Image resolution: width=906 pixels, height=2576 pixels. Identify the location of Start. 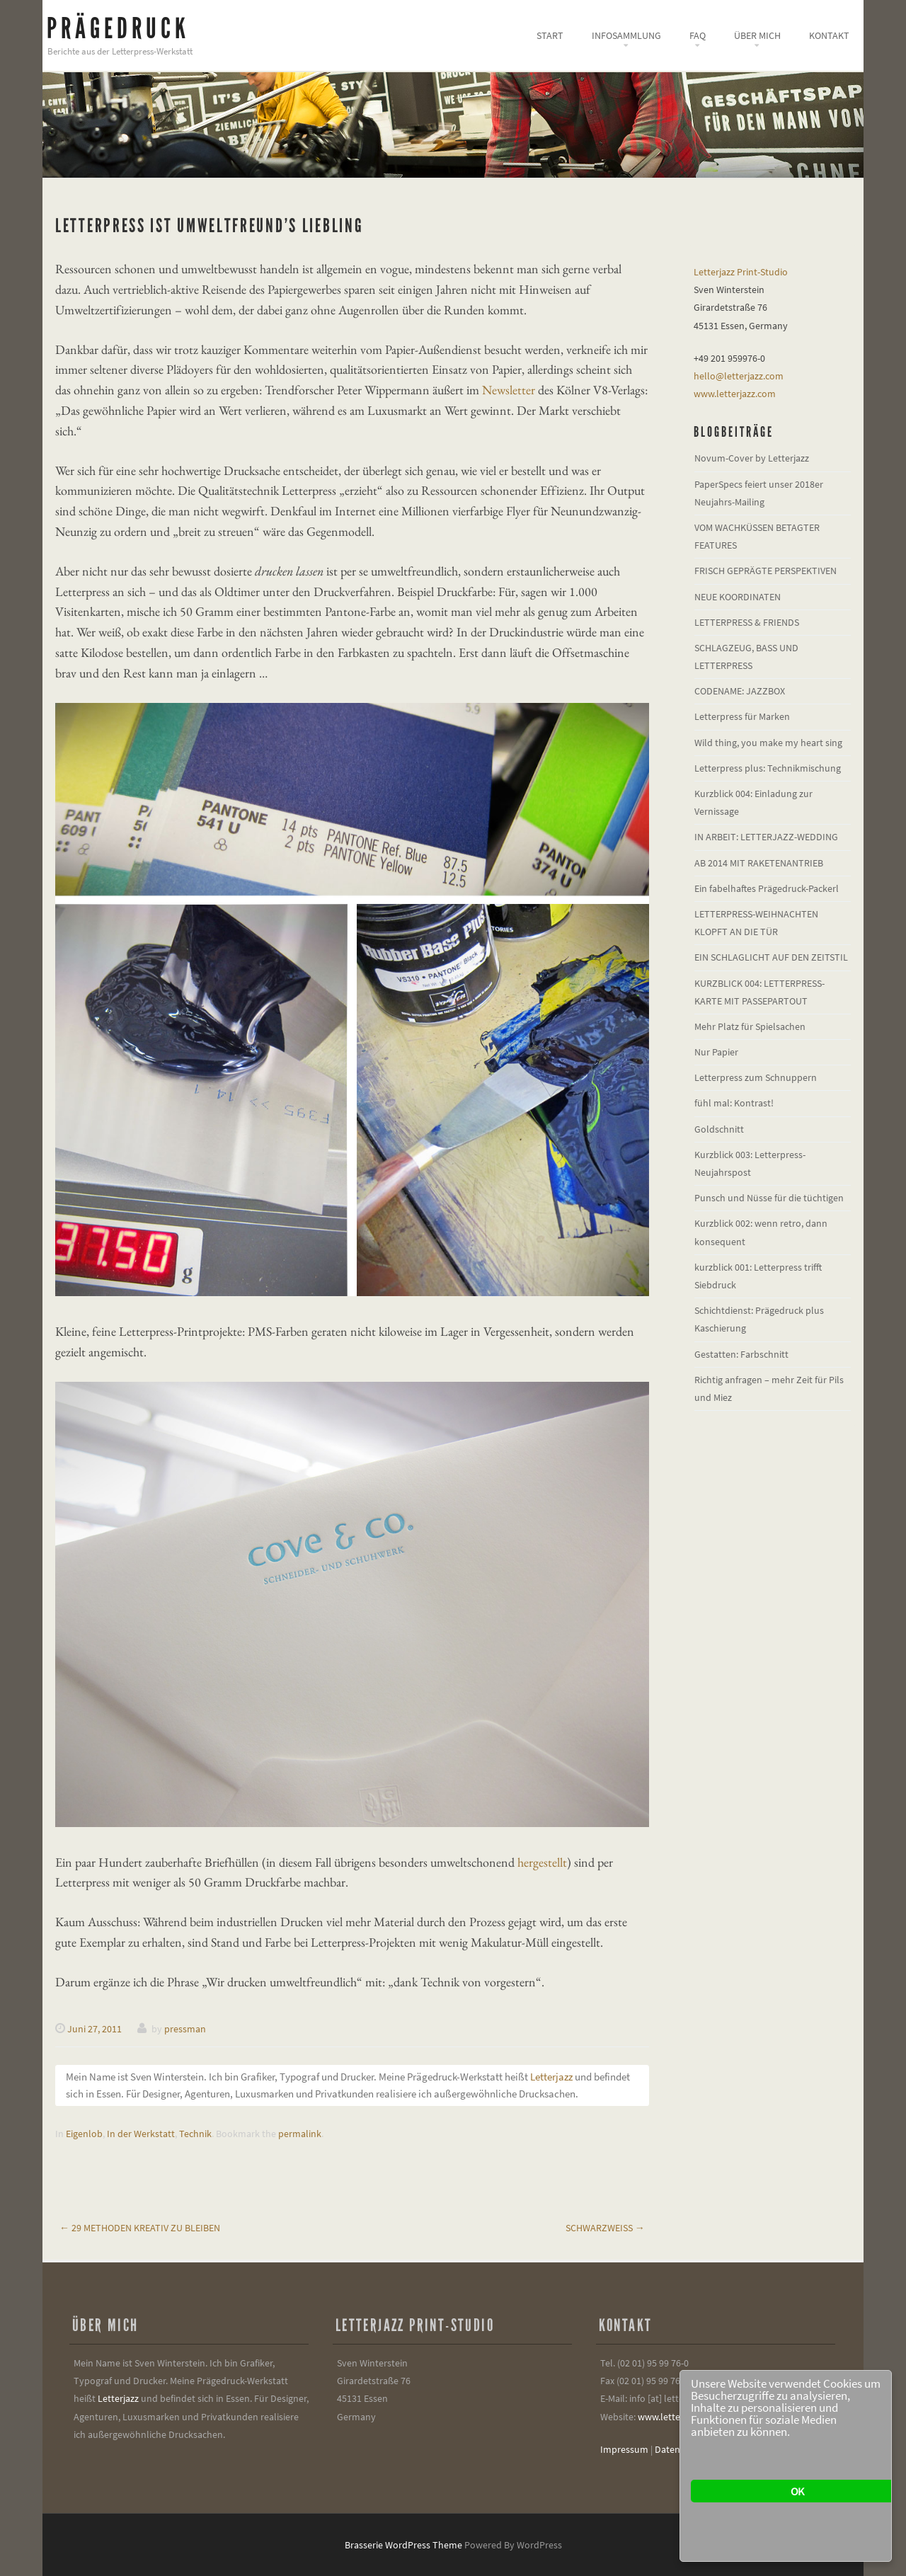
(550, 35).